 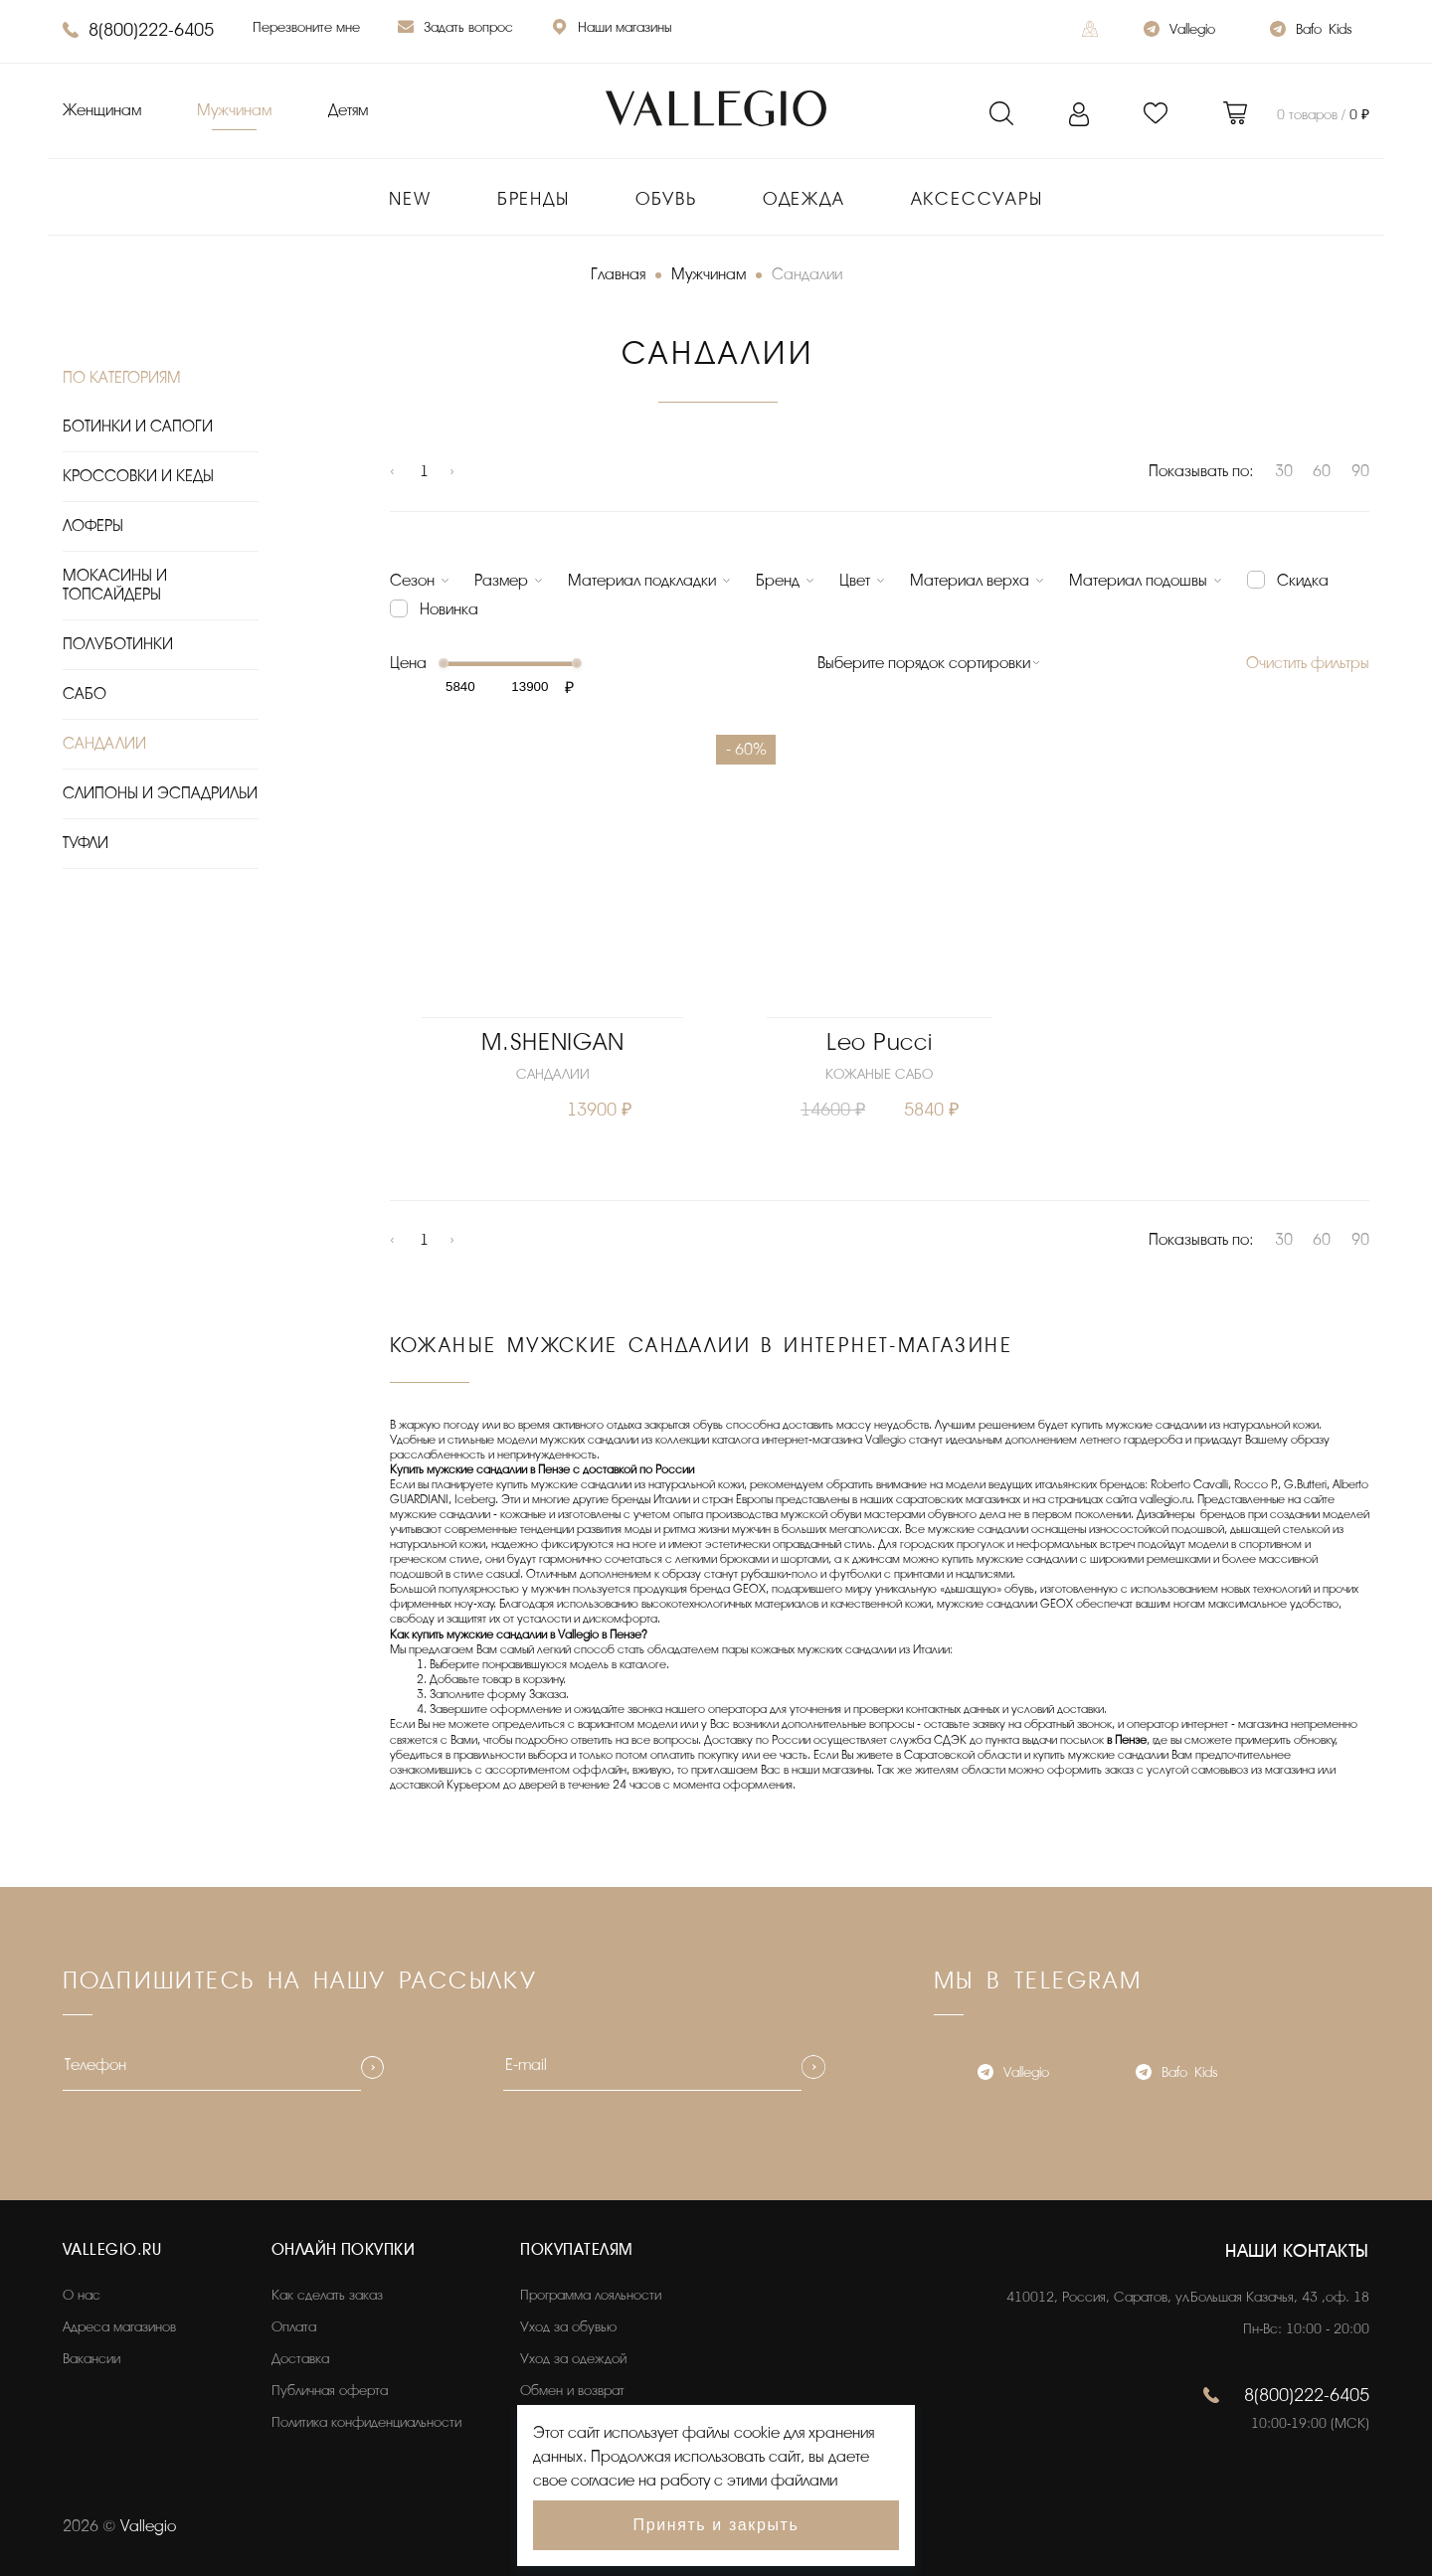 I want to click on ТУФЛИ, so click(x=85, y=843).